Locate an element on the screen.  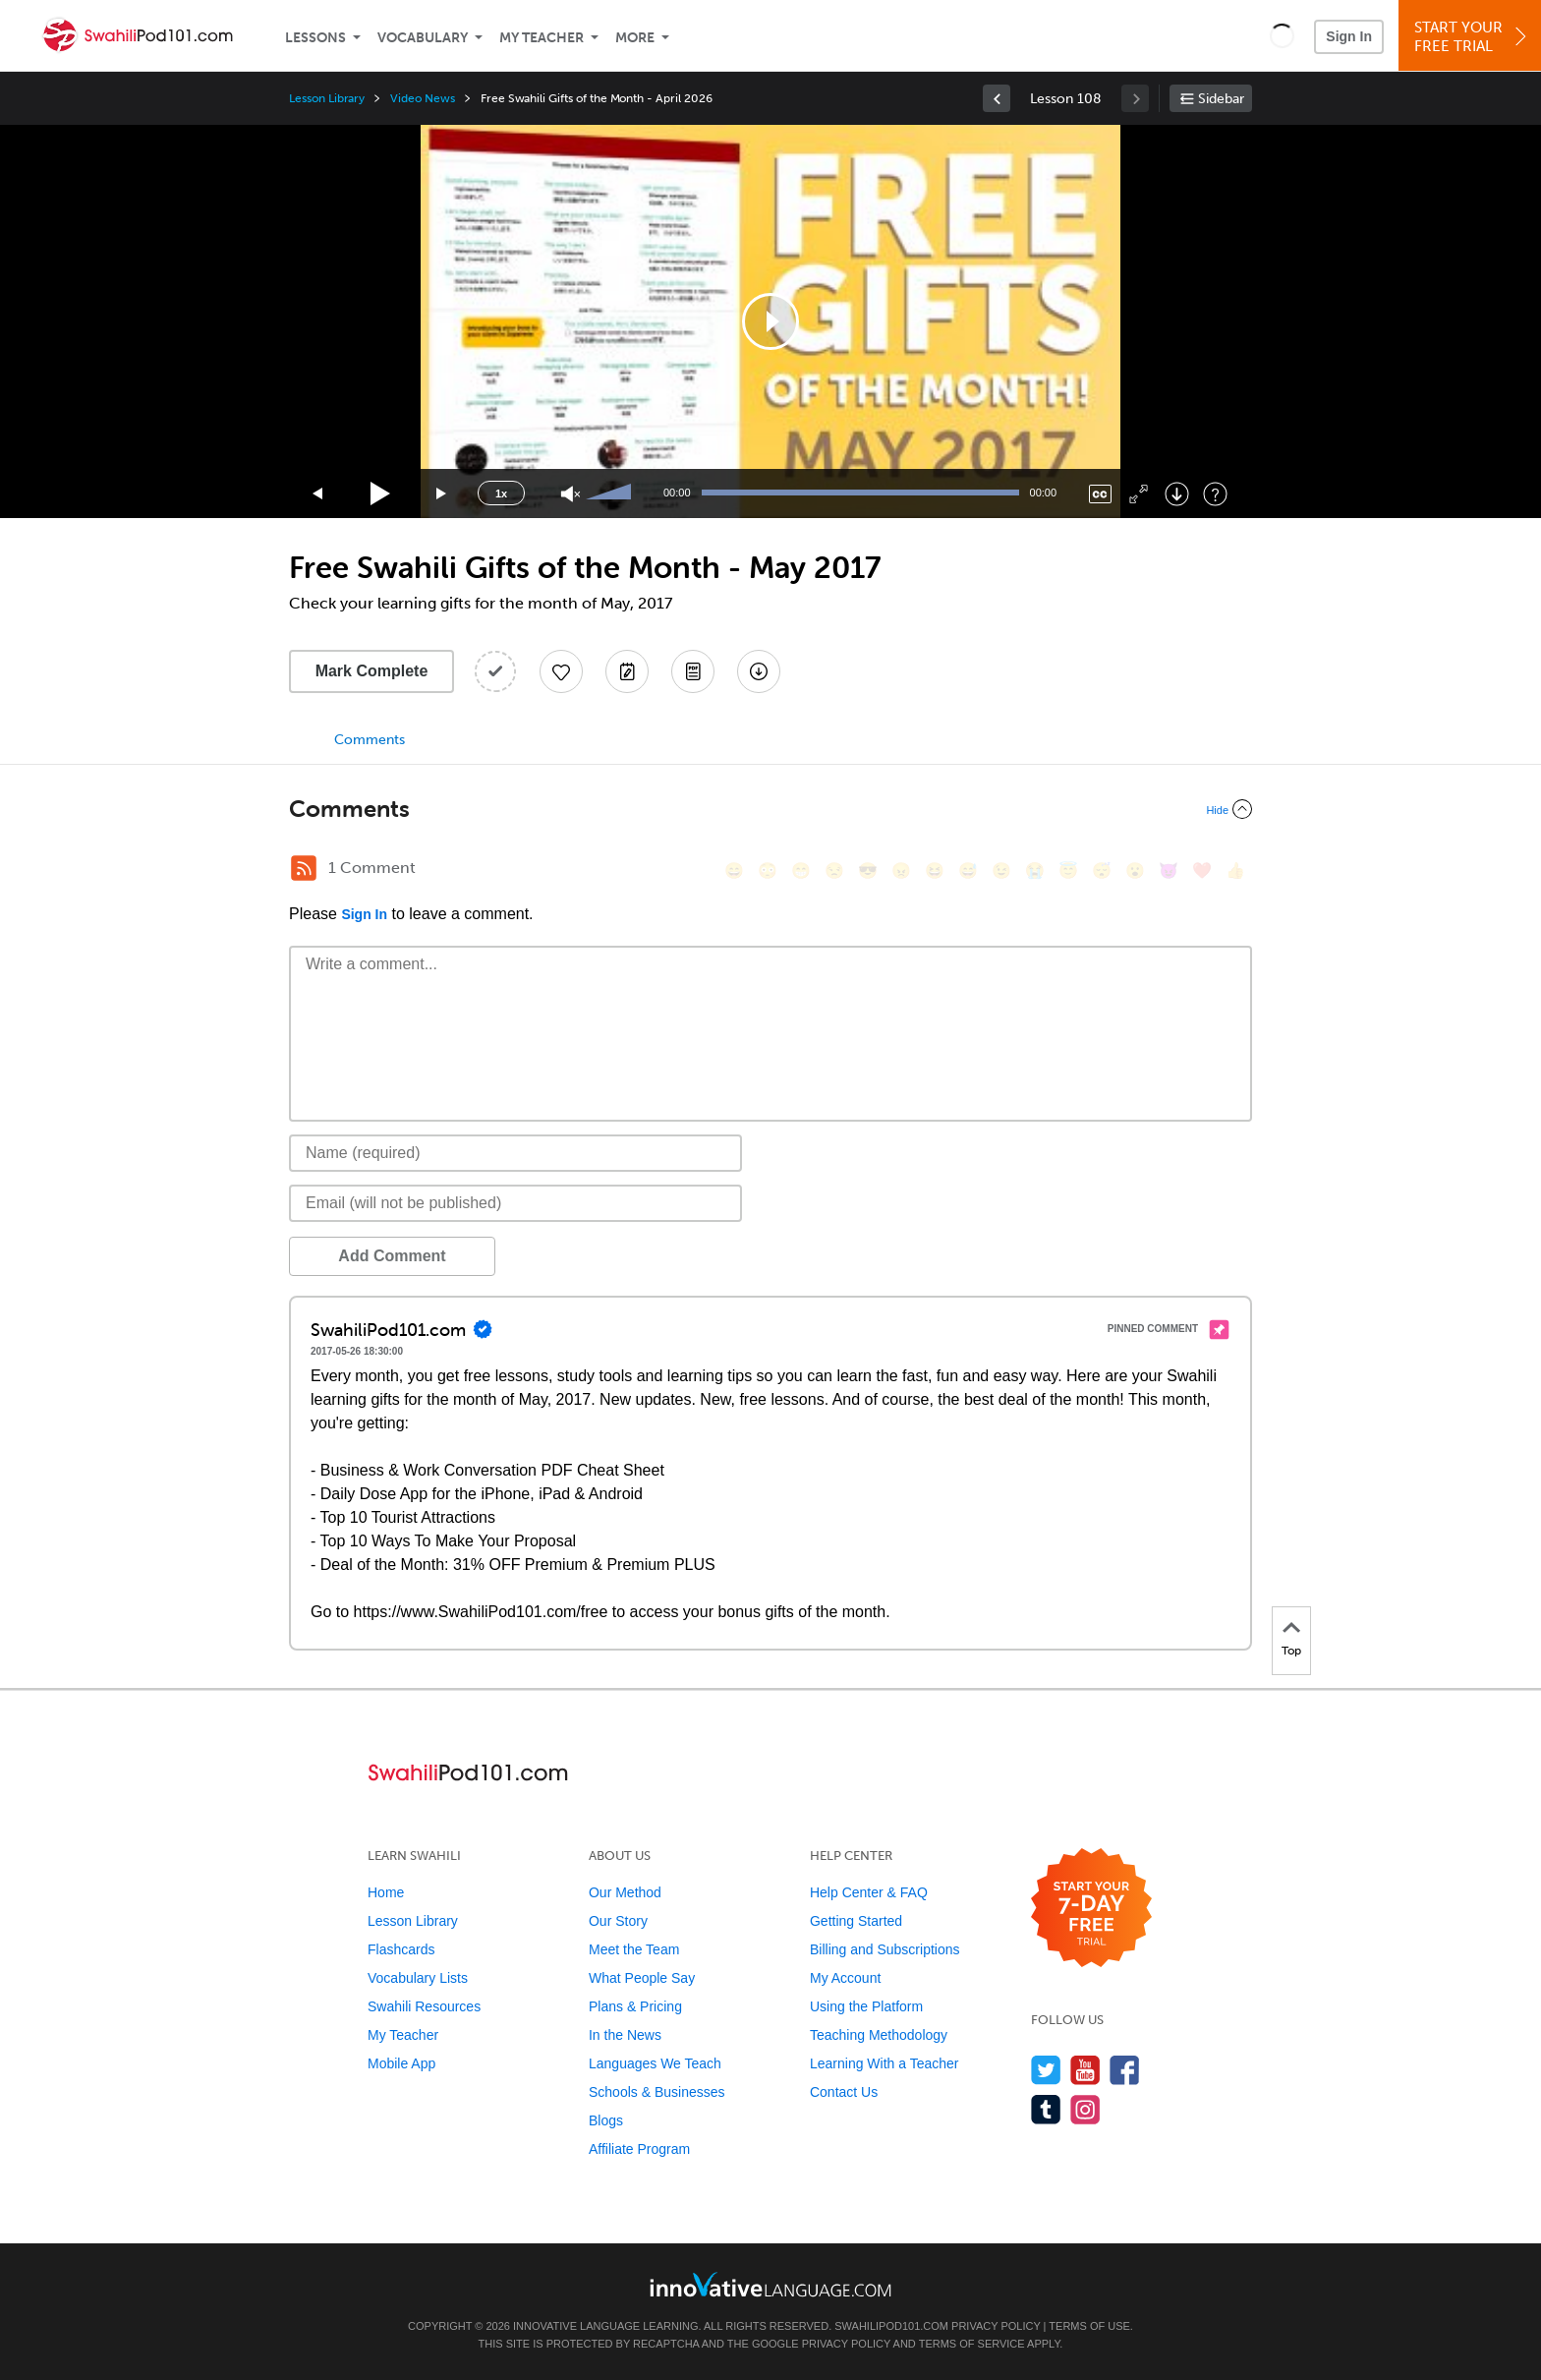
[Follow us on Twitter] is located at coordinates (1046, 2070).